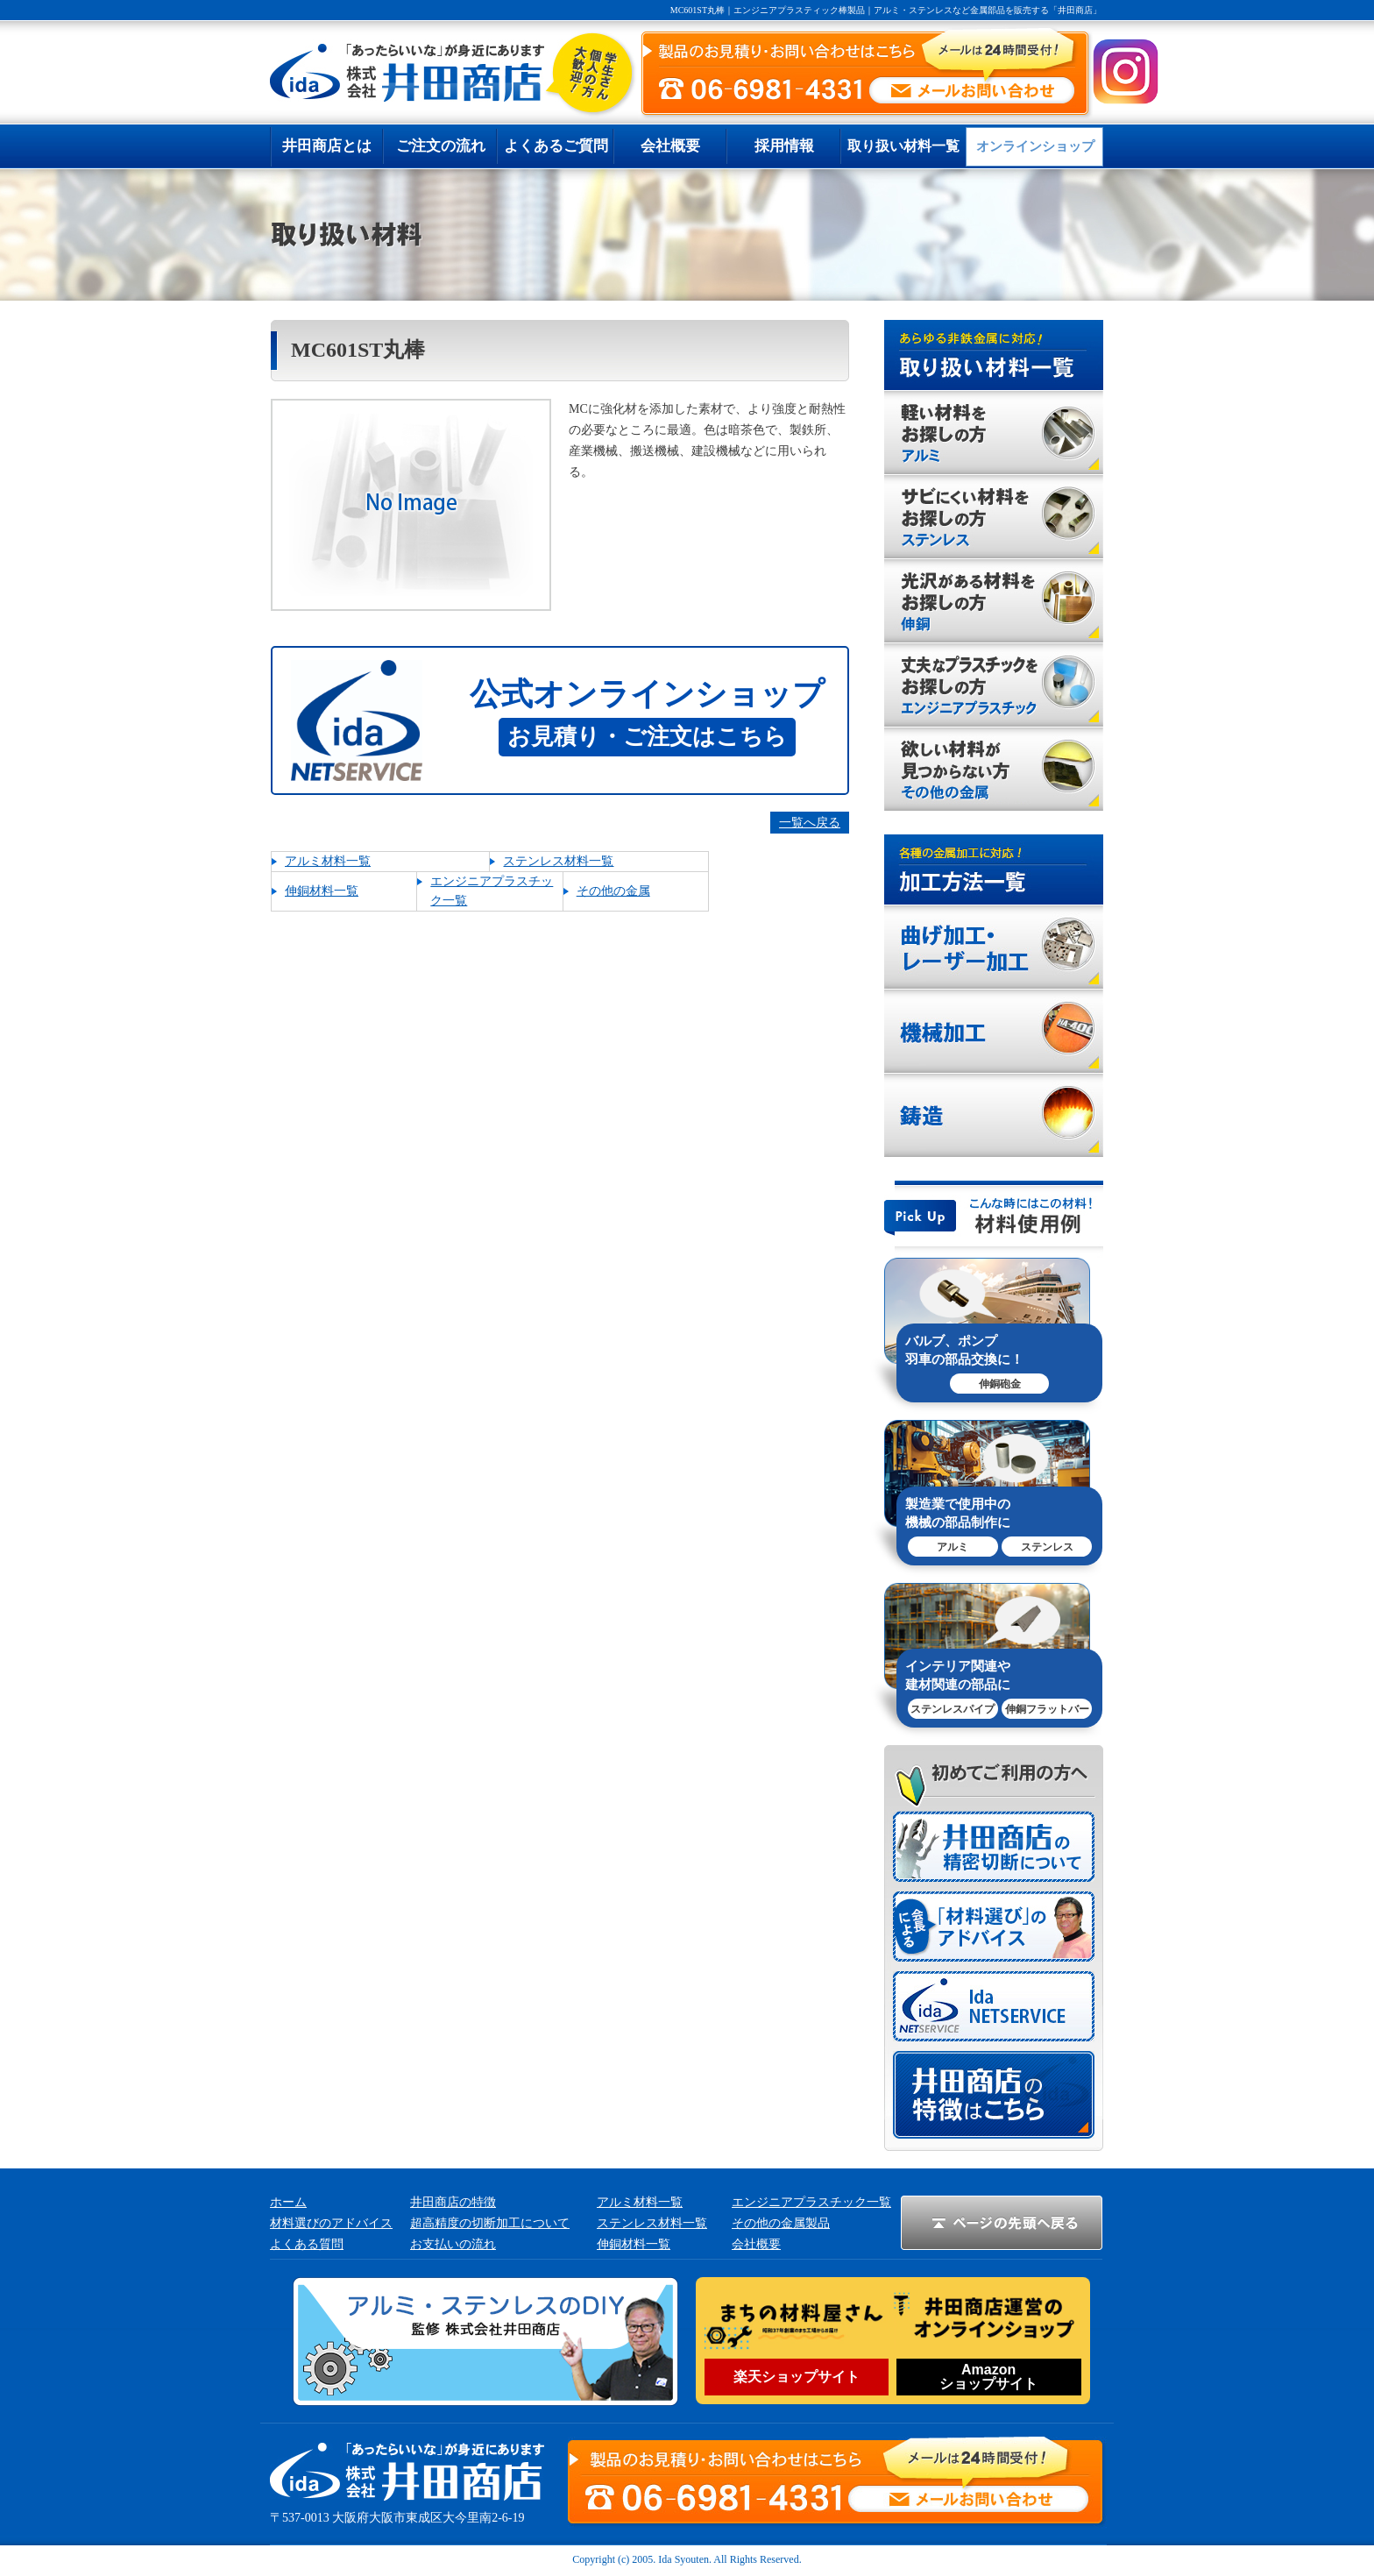 This screenshot has width=1374, height=2576. What do you see at coordinates (453, 2202) in the screenshot?
I see `井田商店の特徴` at bounding box center [453, 2202].